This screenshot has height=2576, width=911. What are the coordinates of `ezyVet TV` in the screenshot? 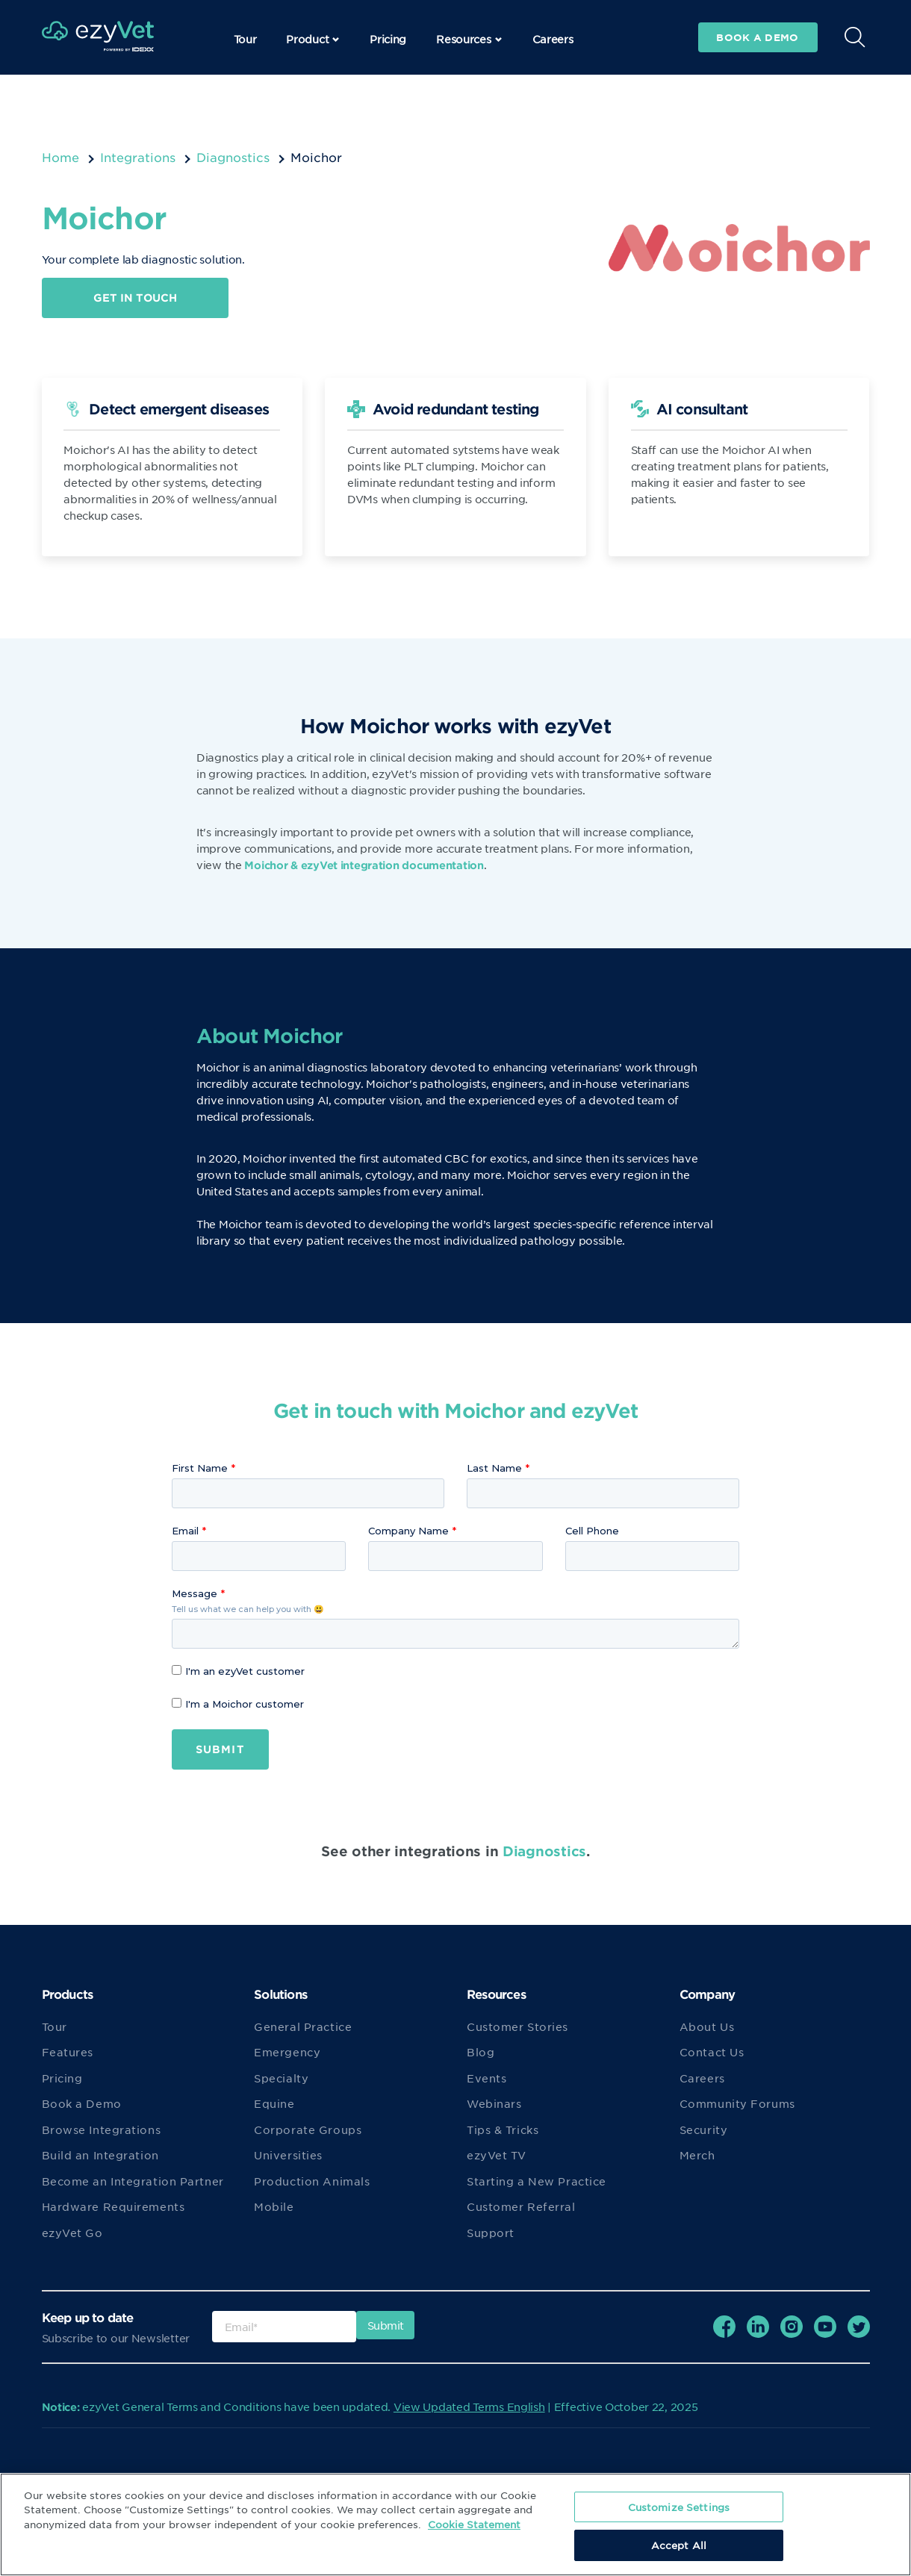 It's located at (496, 2155).